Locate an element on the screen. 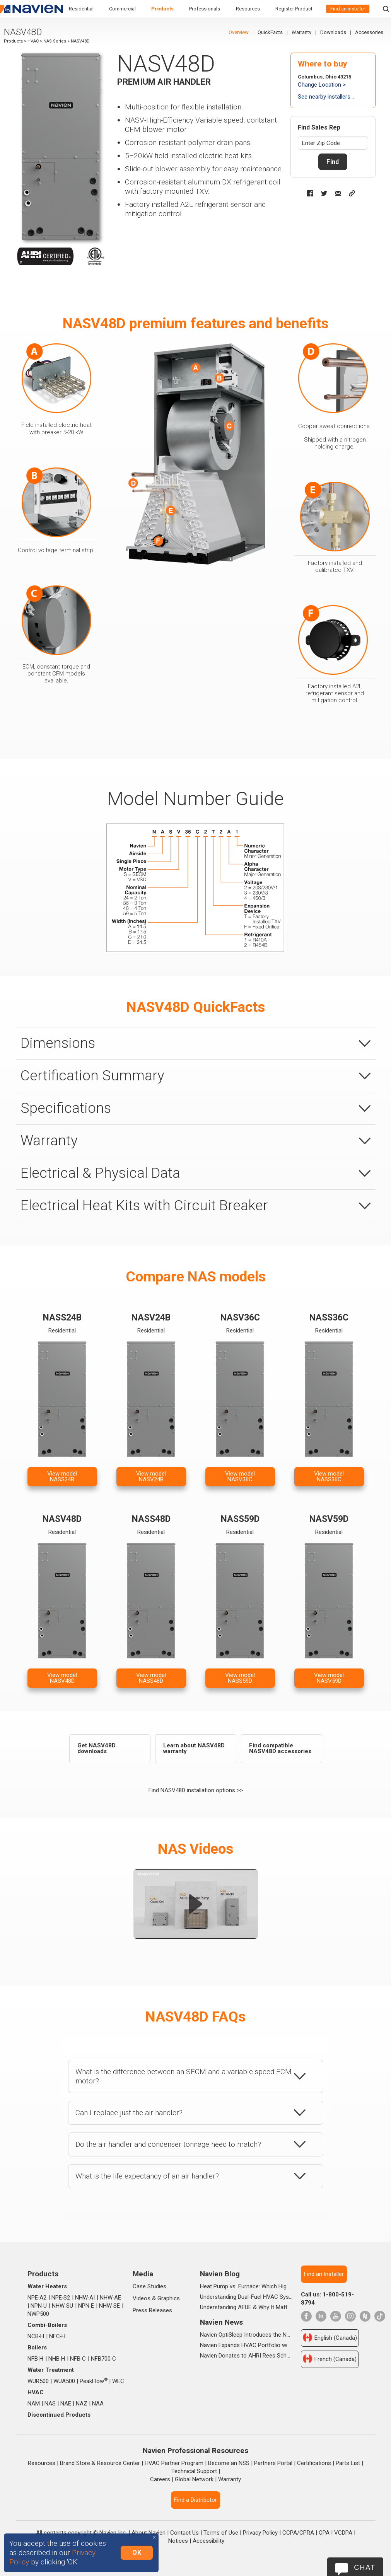 The width and height of the screenshot is (391, 2576). Careers is located at coordinates (160, 2479).